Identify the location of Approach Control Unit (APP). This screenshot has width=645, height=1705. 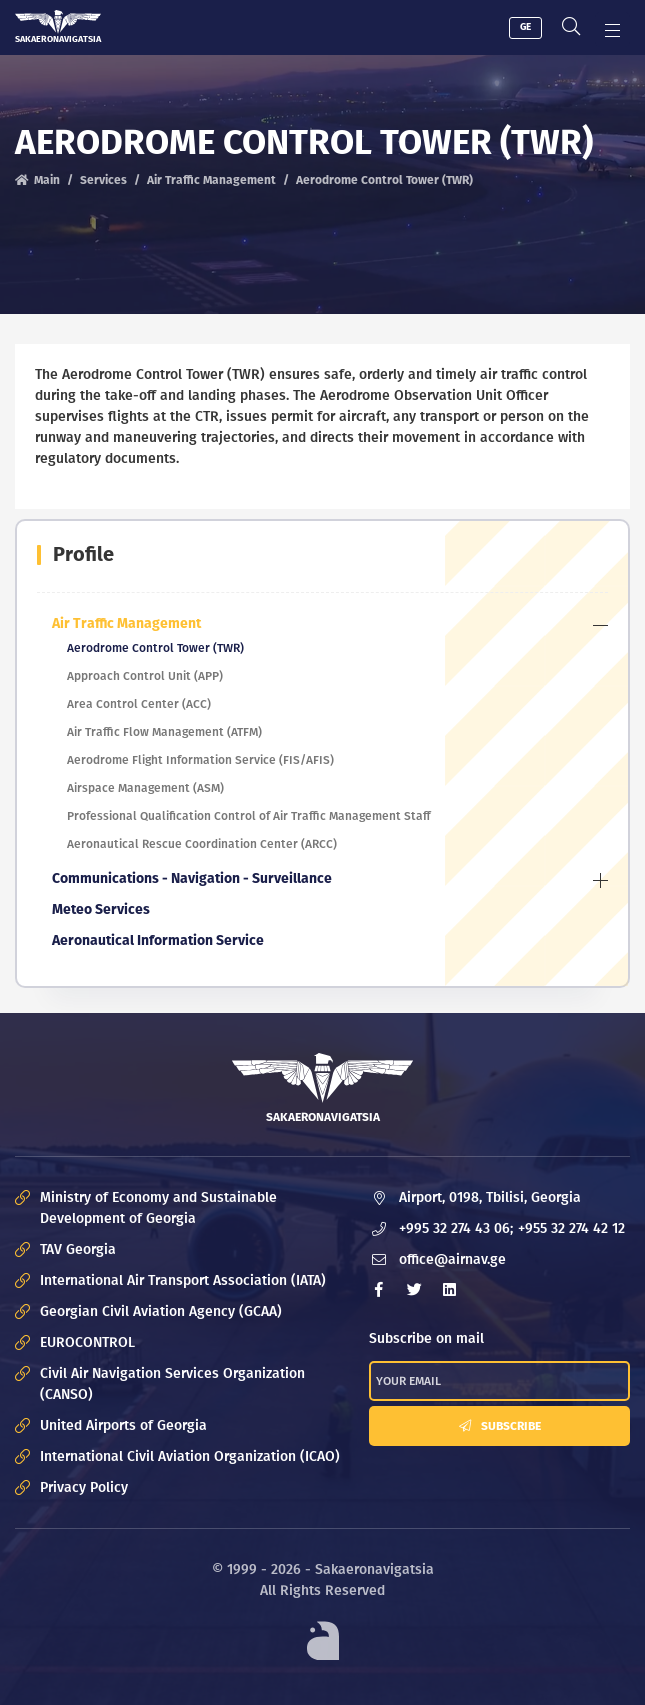
(145, 676).